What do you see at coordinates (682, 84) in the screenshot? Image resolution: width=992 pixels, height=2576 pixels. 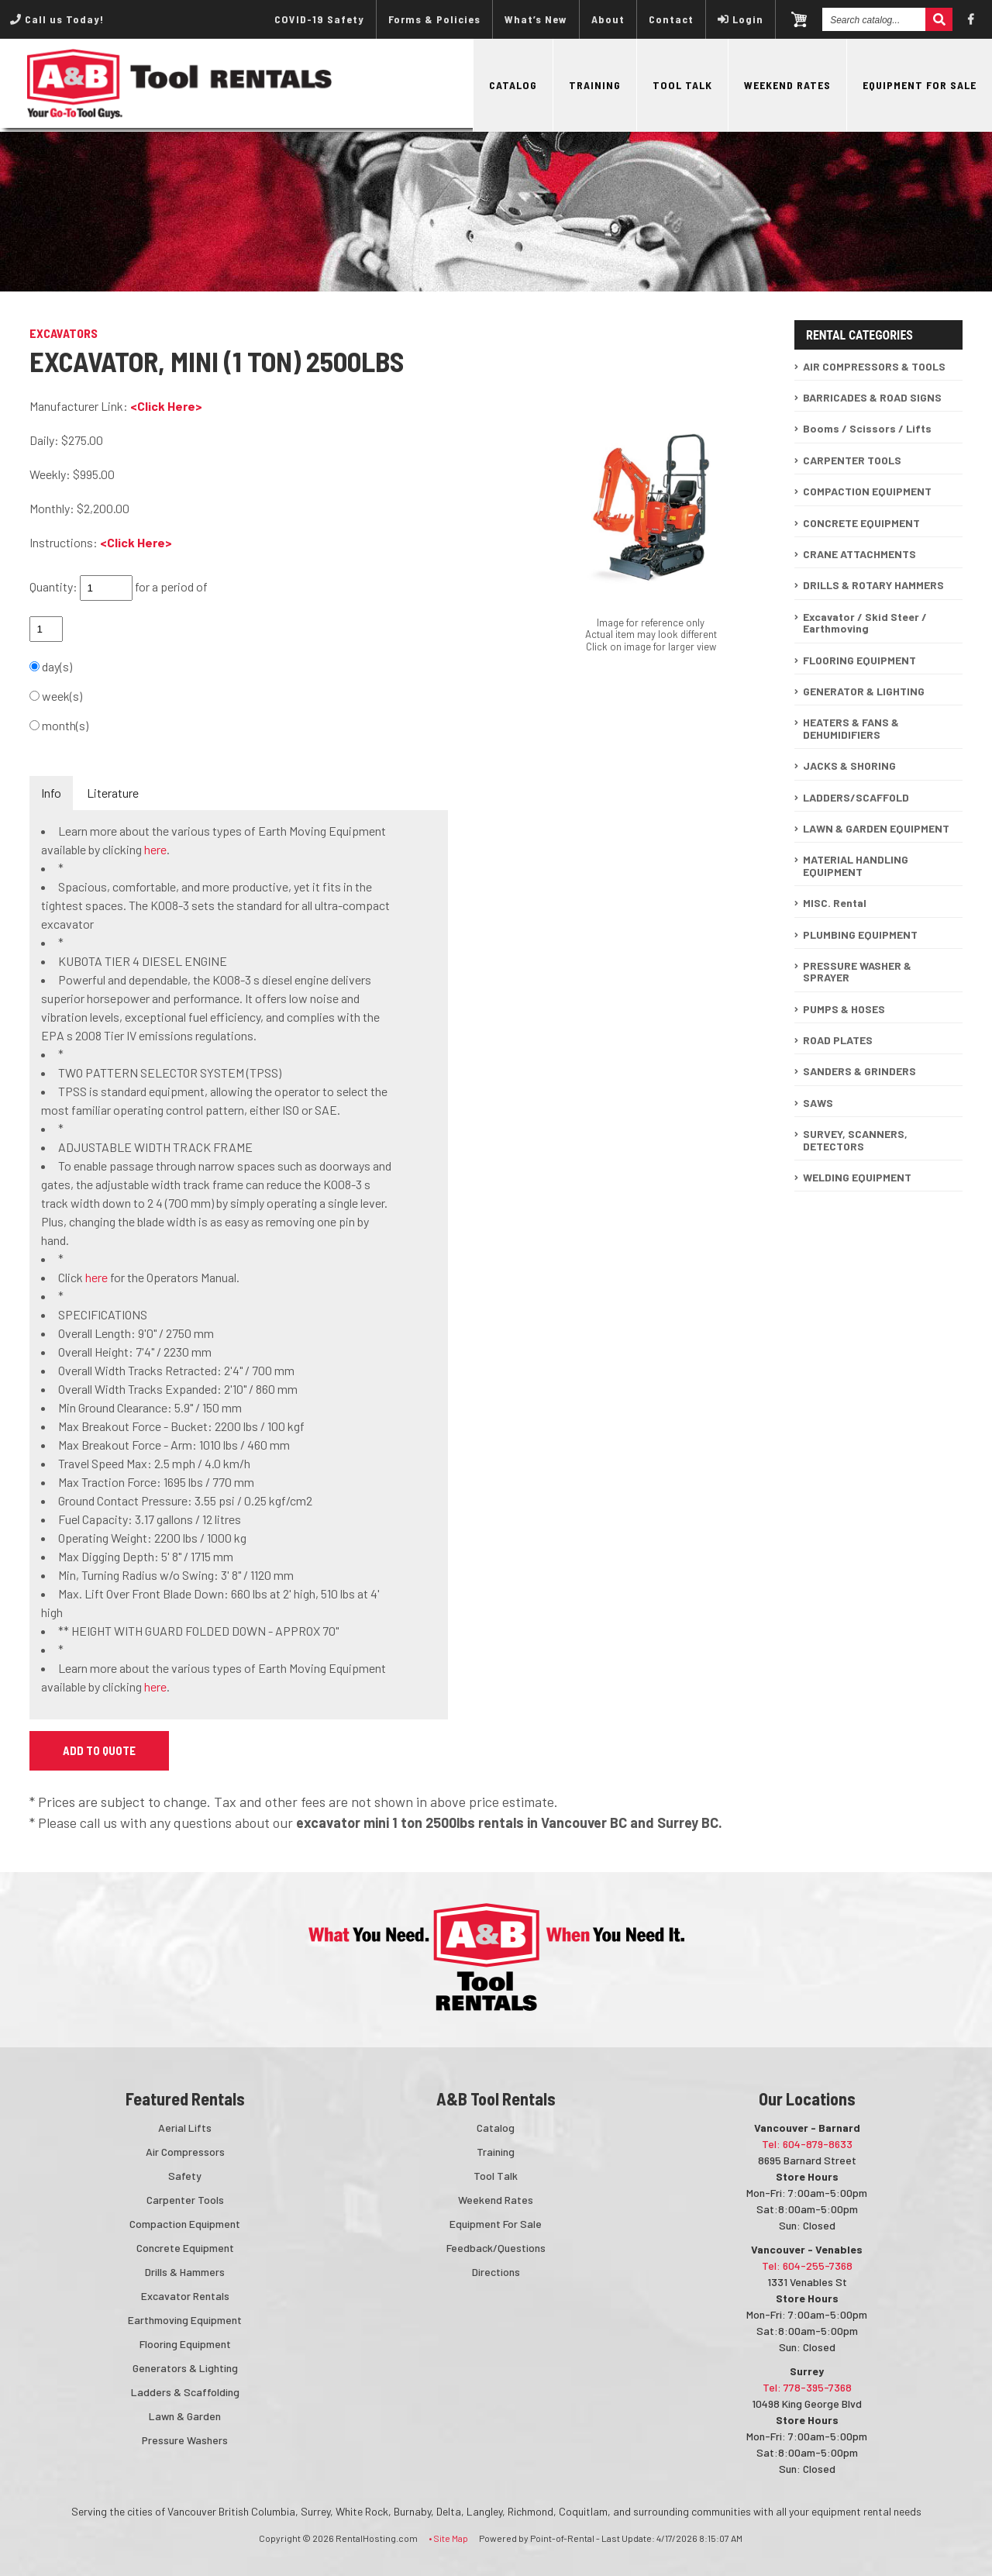 I see `Tool Talk` at bounding box center [682, 84].